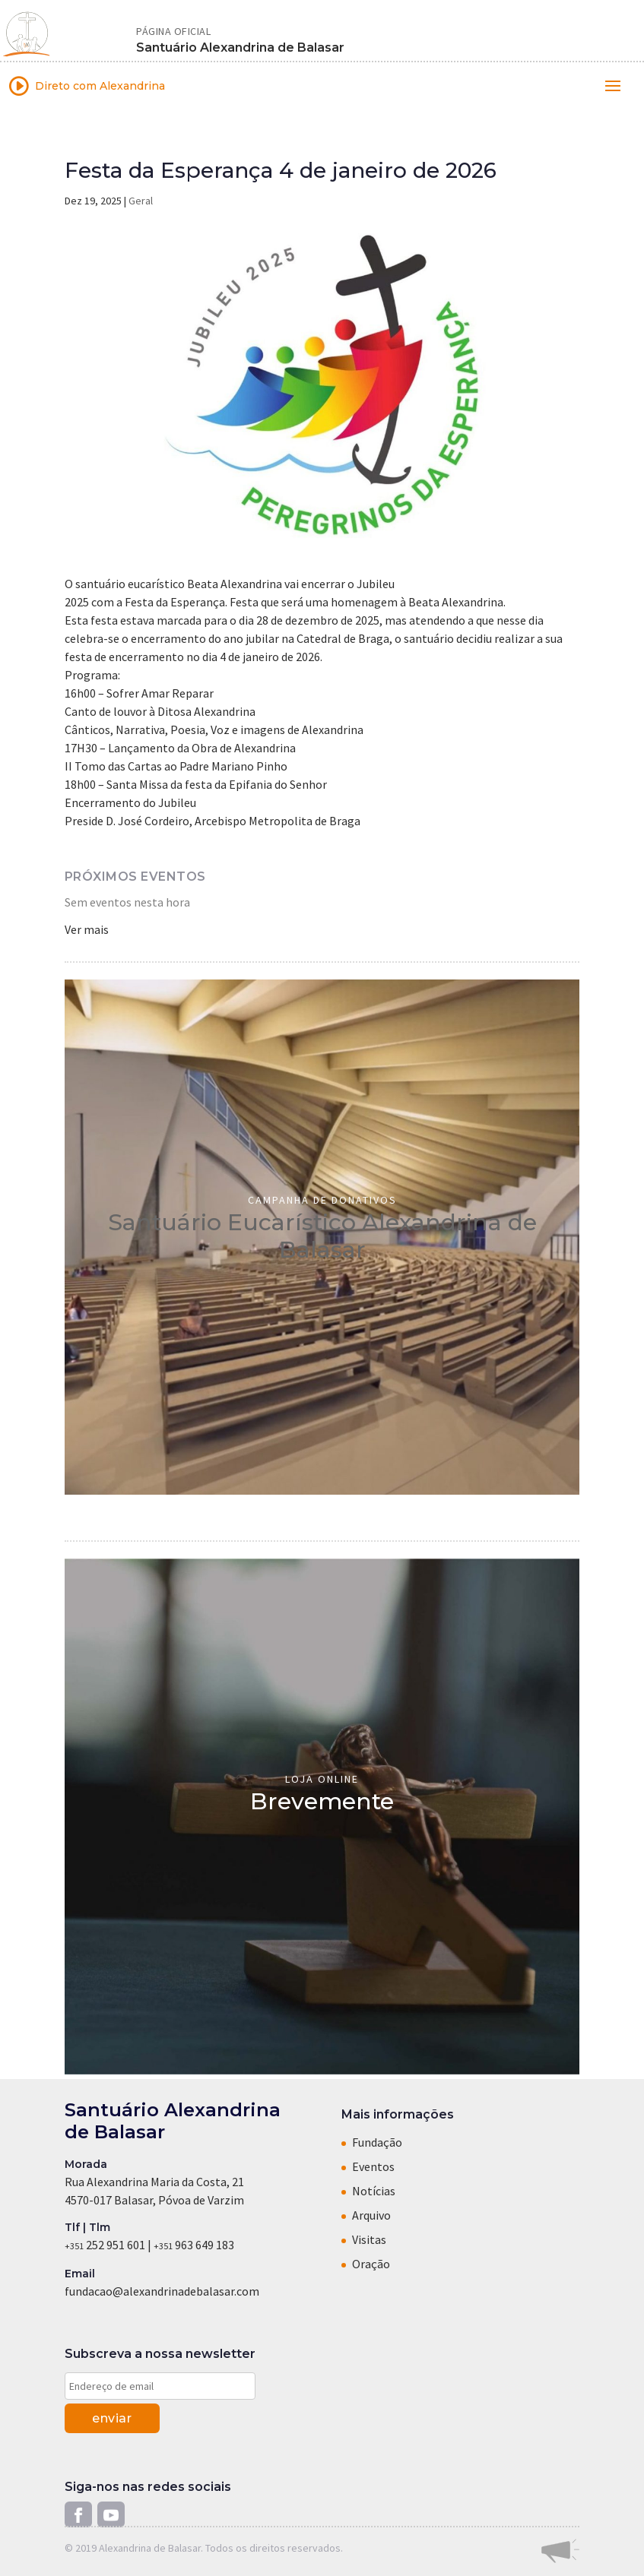  What do you see at coordinates (371, 2215) in the screenshot?
I see `Arquivo` at bounding box center [371, 2215].